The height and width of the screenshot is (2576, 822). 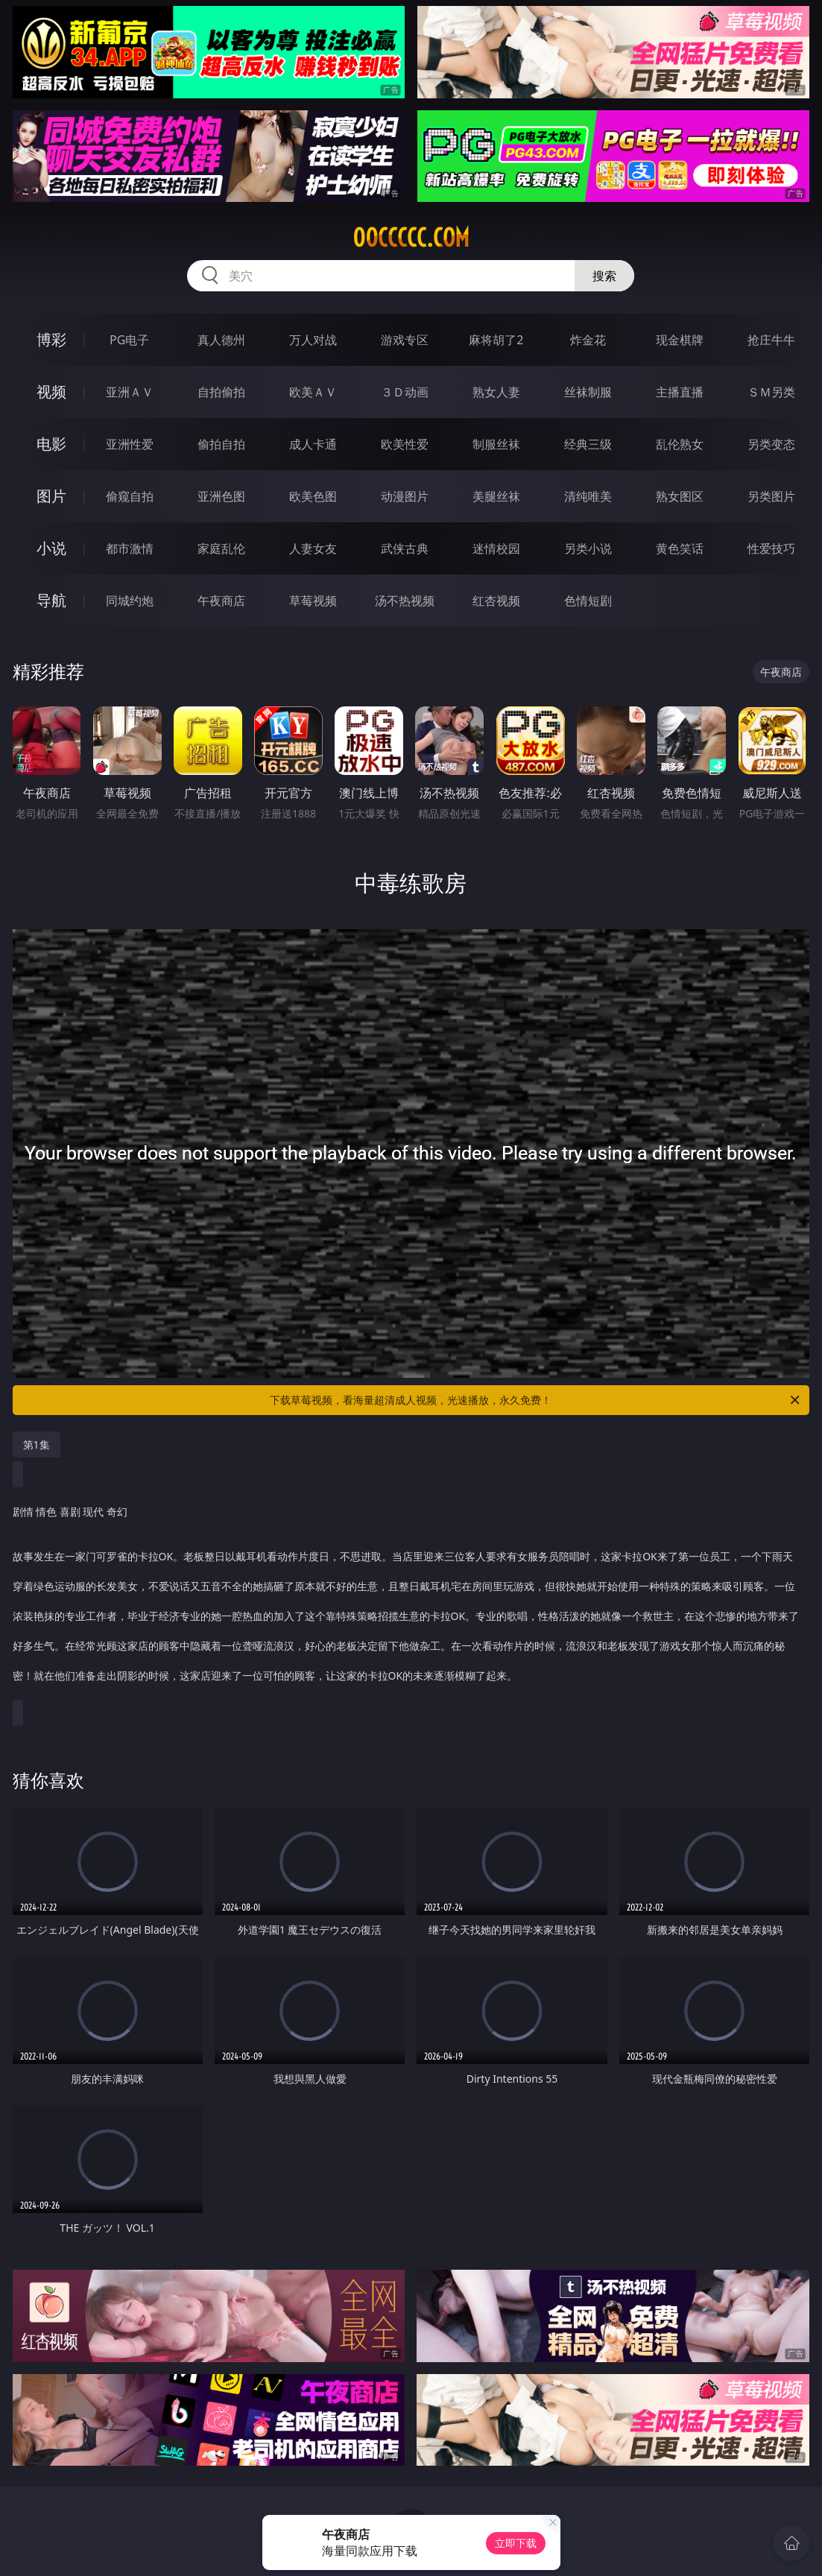 What do you see at coordinates (51, 548) in the screenshot?
I see `小说` at bounding box center [51, 548].